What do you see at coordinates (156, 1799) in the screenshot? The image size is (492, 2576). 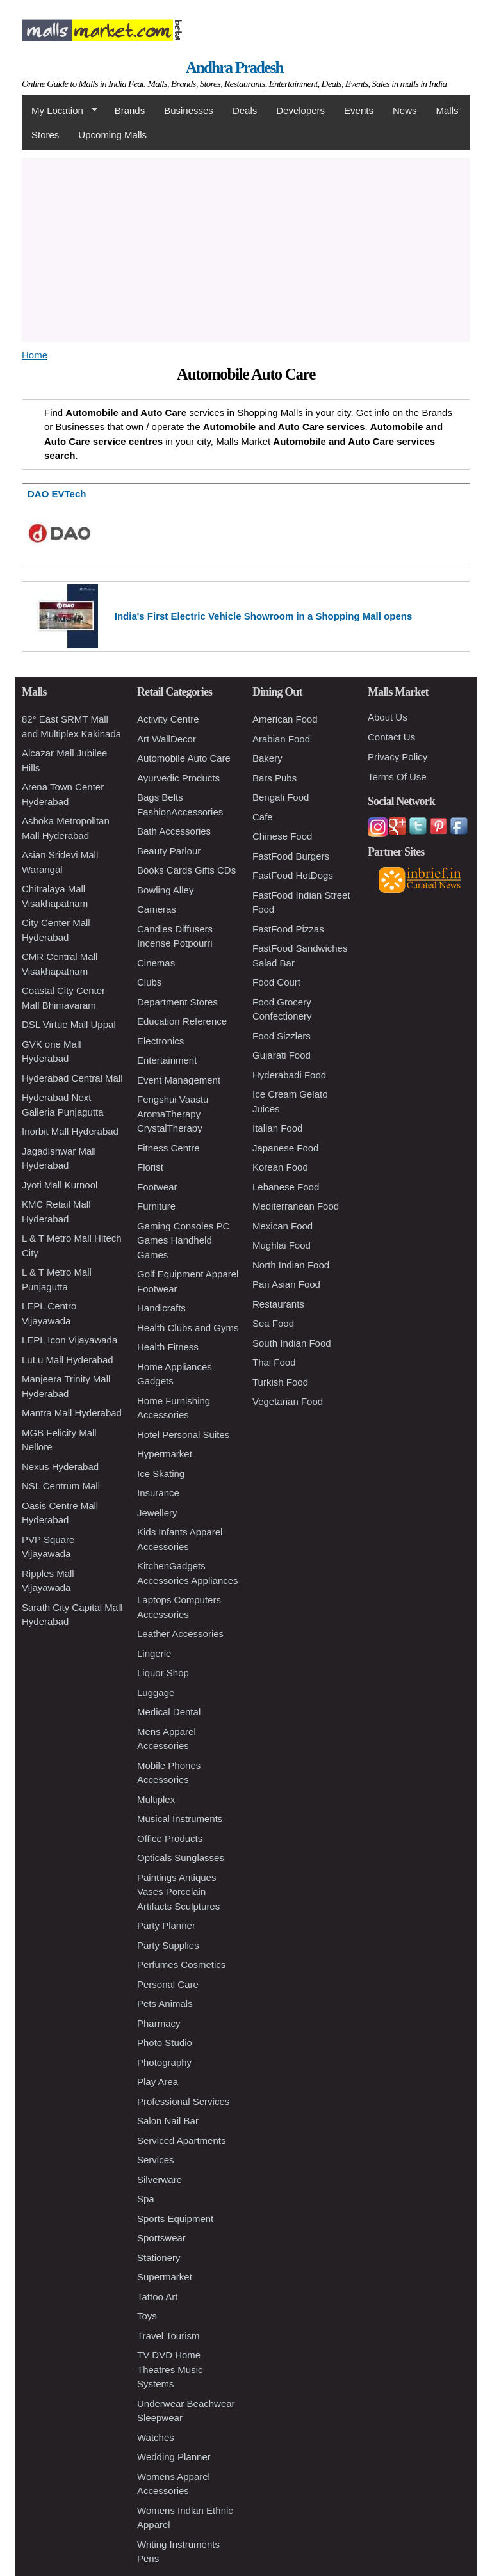 I see `Multiplex` at bounding box center [156, 1799].